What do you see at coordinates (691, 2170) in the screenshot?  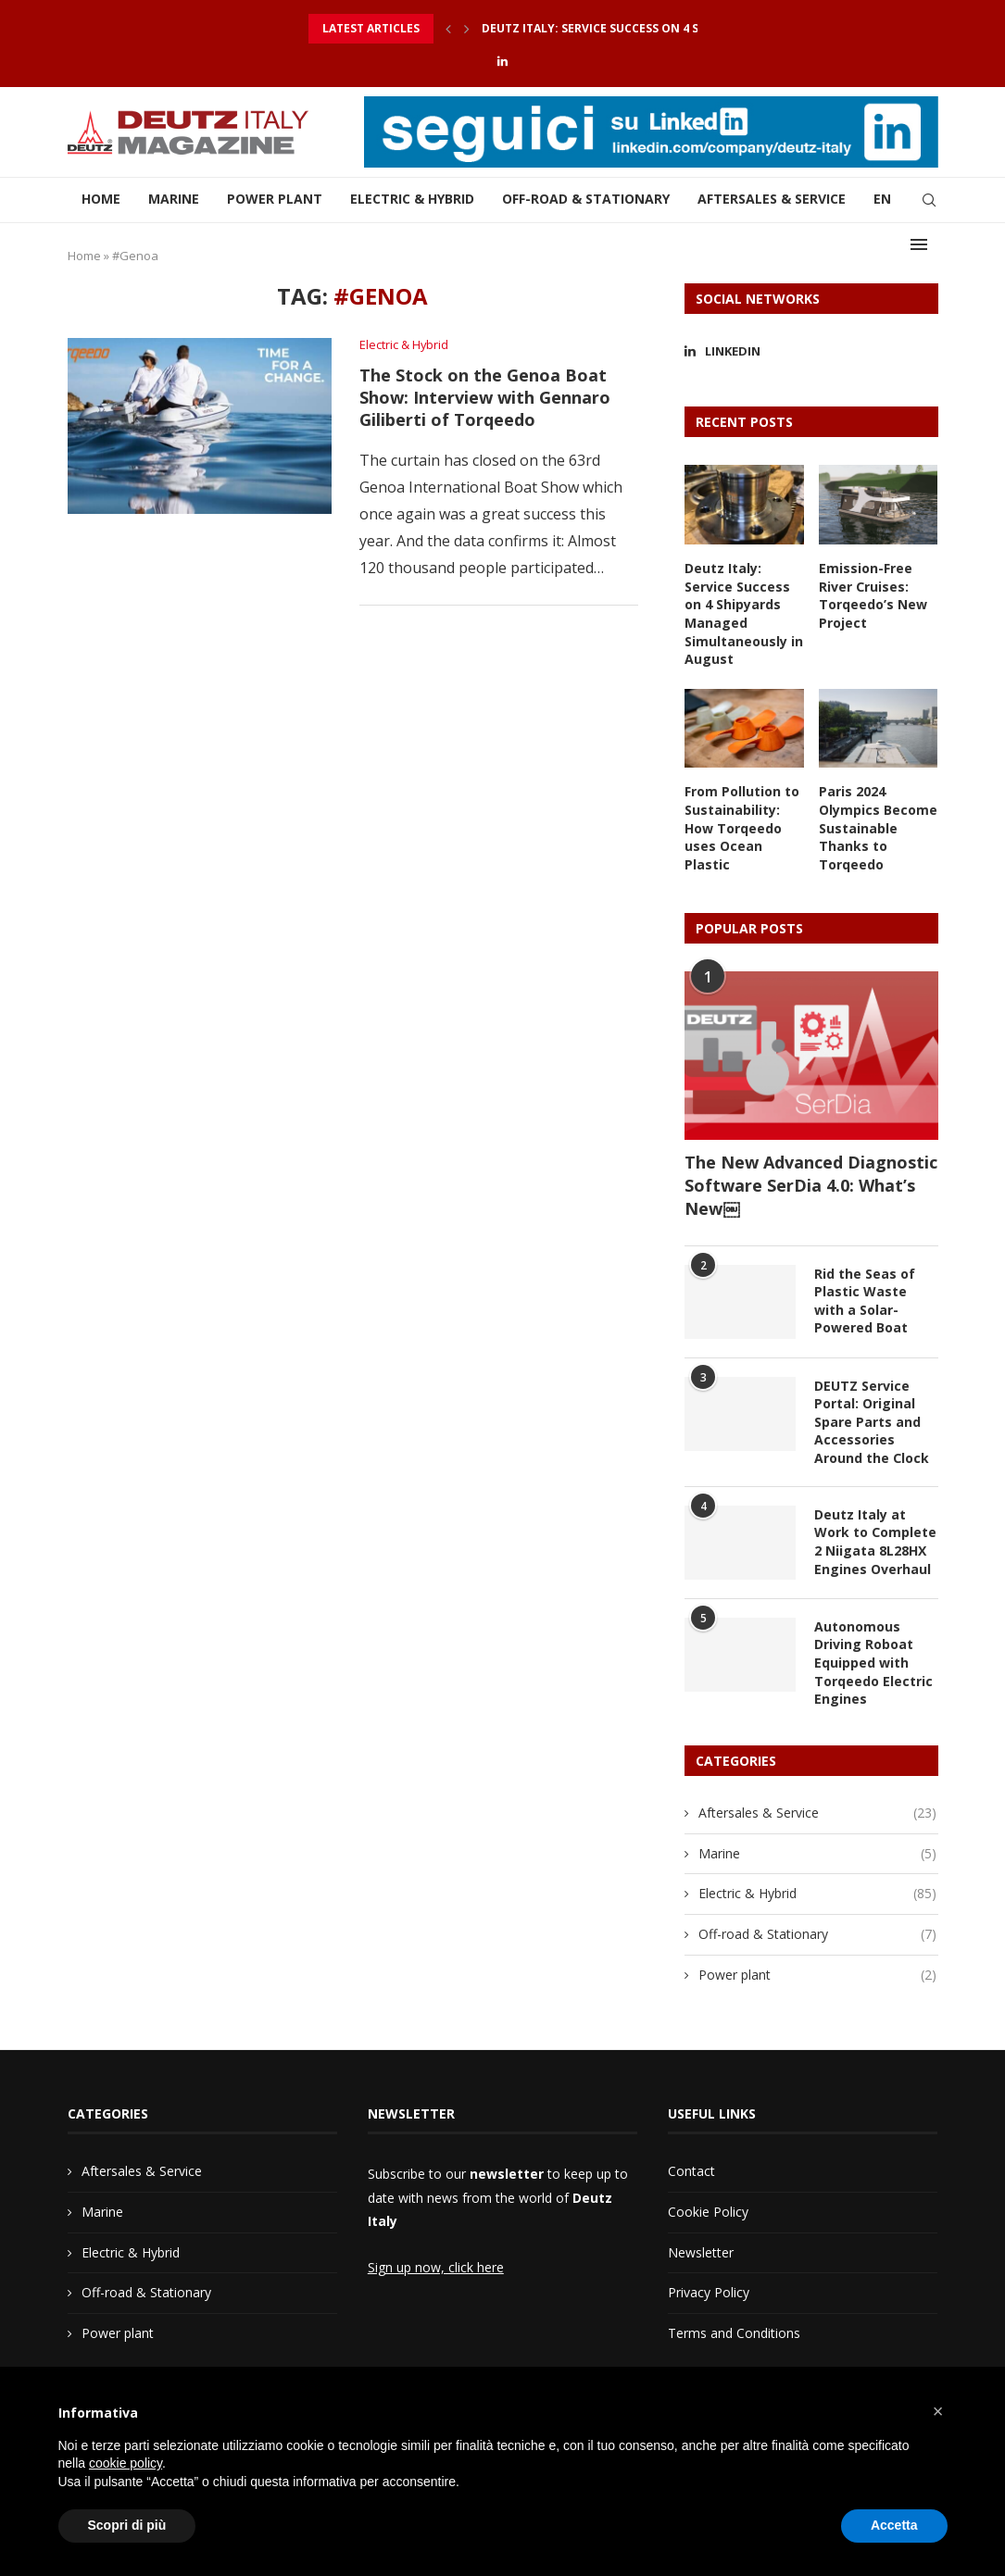 I see `Contact` at bounding box center [691, 2170].